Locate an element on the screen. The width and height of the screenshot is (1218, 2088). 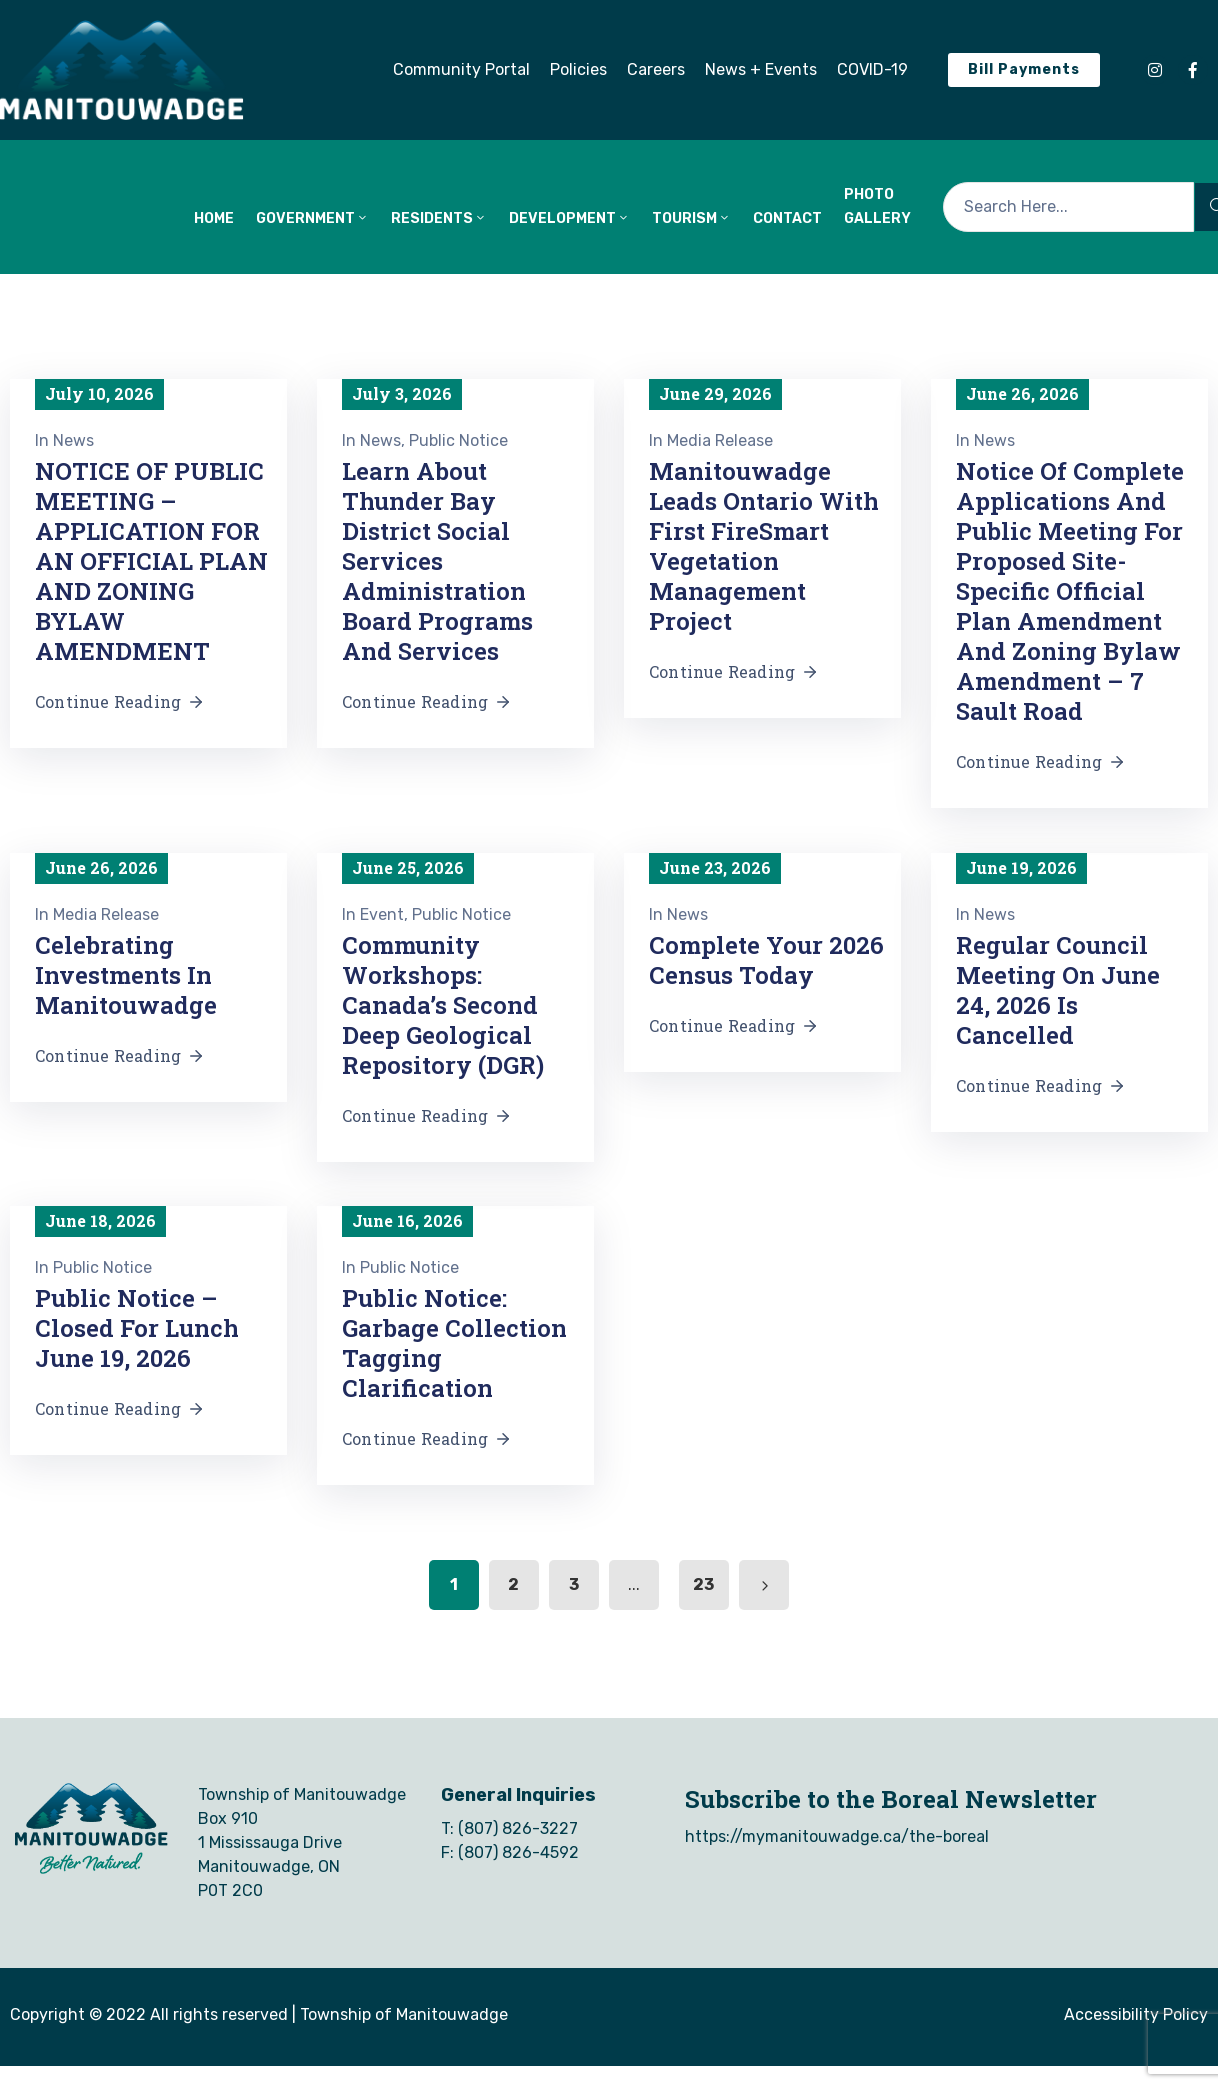
Media Release is located at coordinates (720, 440).